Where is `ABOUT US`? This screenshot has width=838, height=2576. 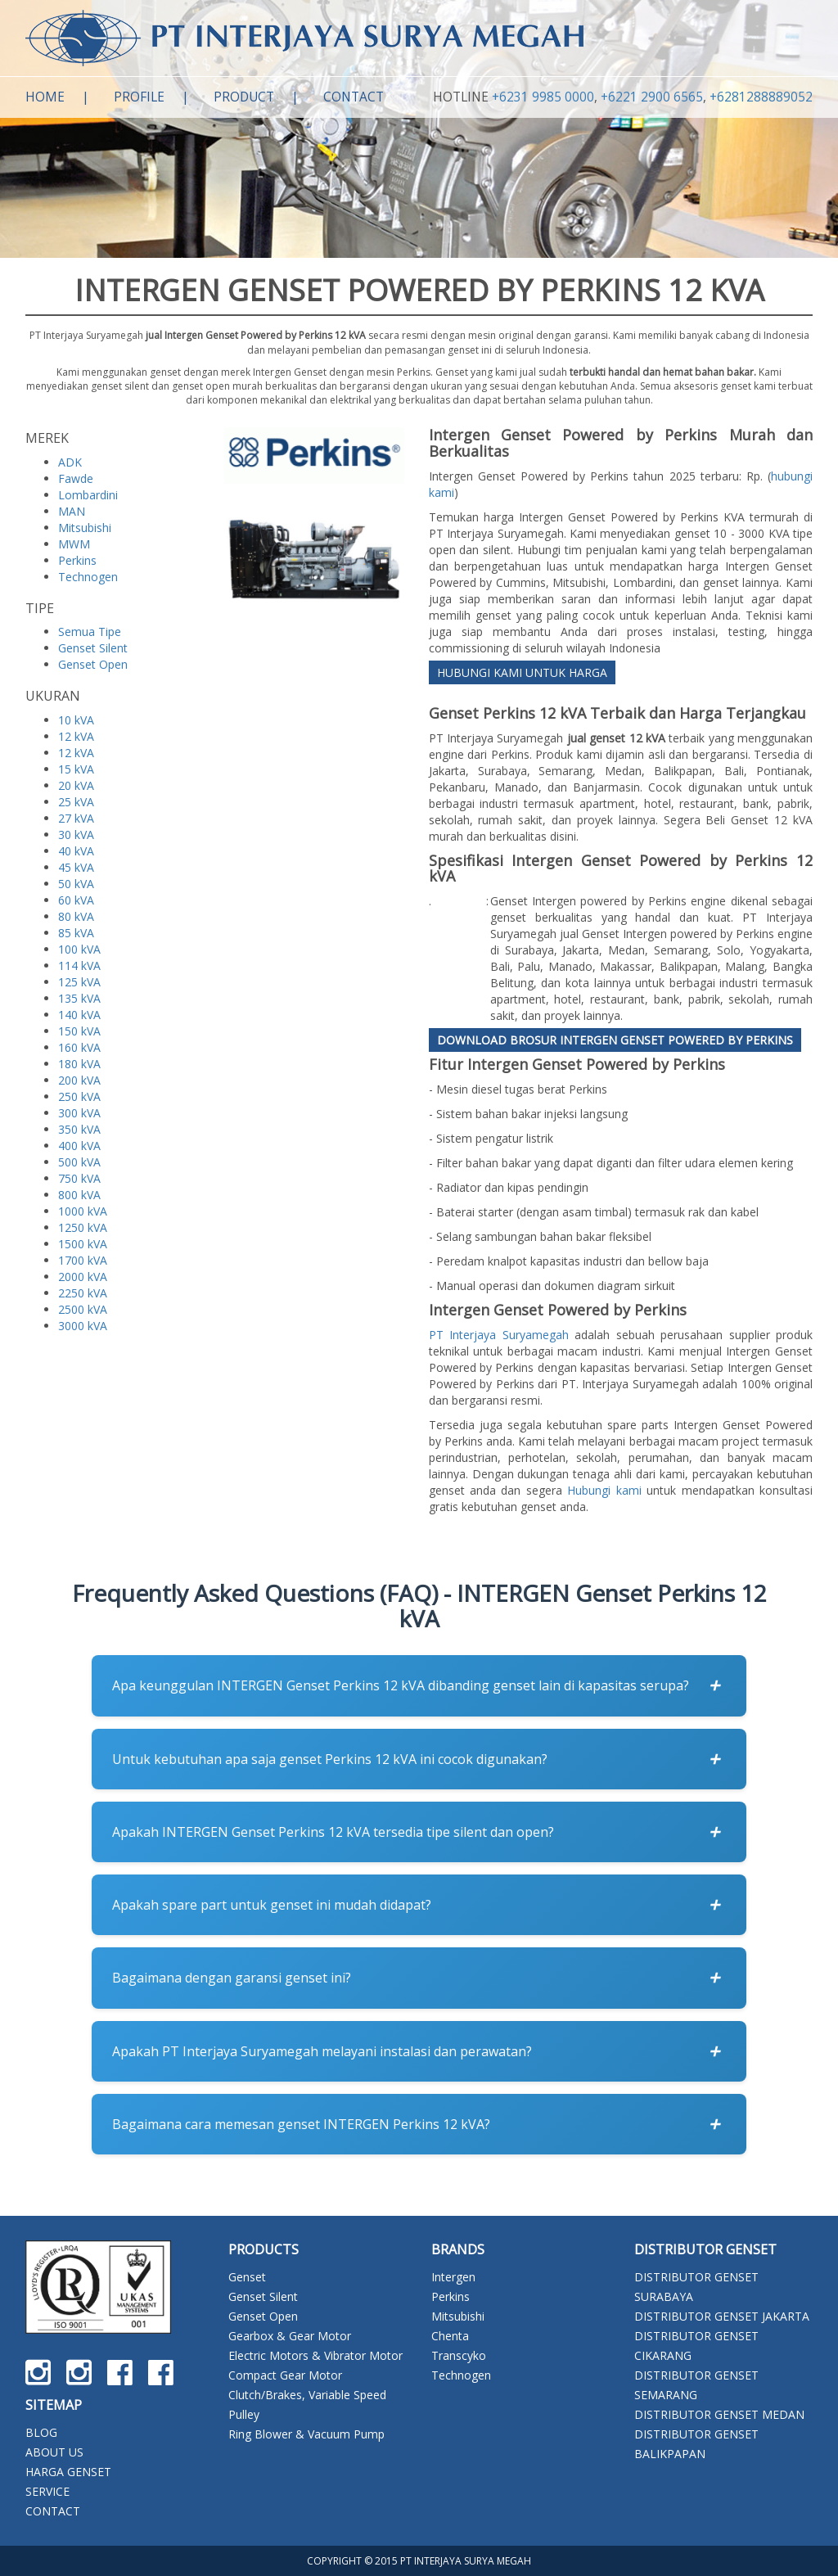 ABOUT US is located at coordinates (54, 2452).